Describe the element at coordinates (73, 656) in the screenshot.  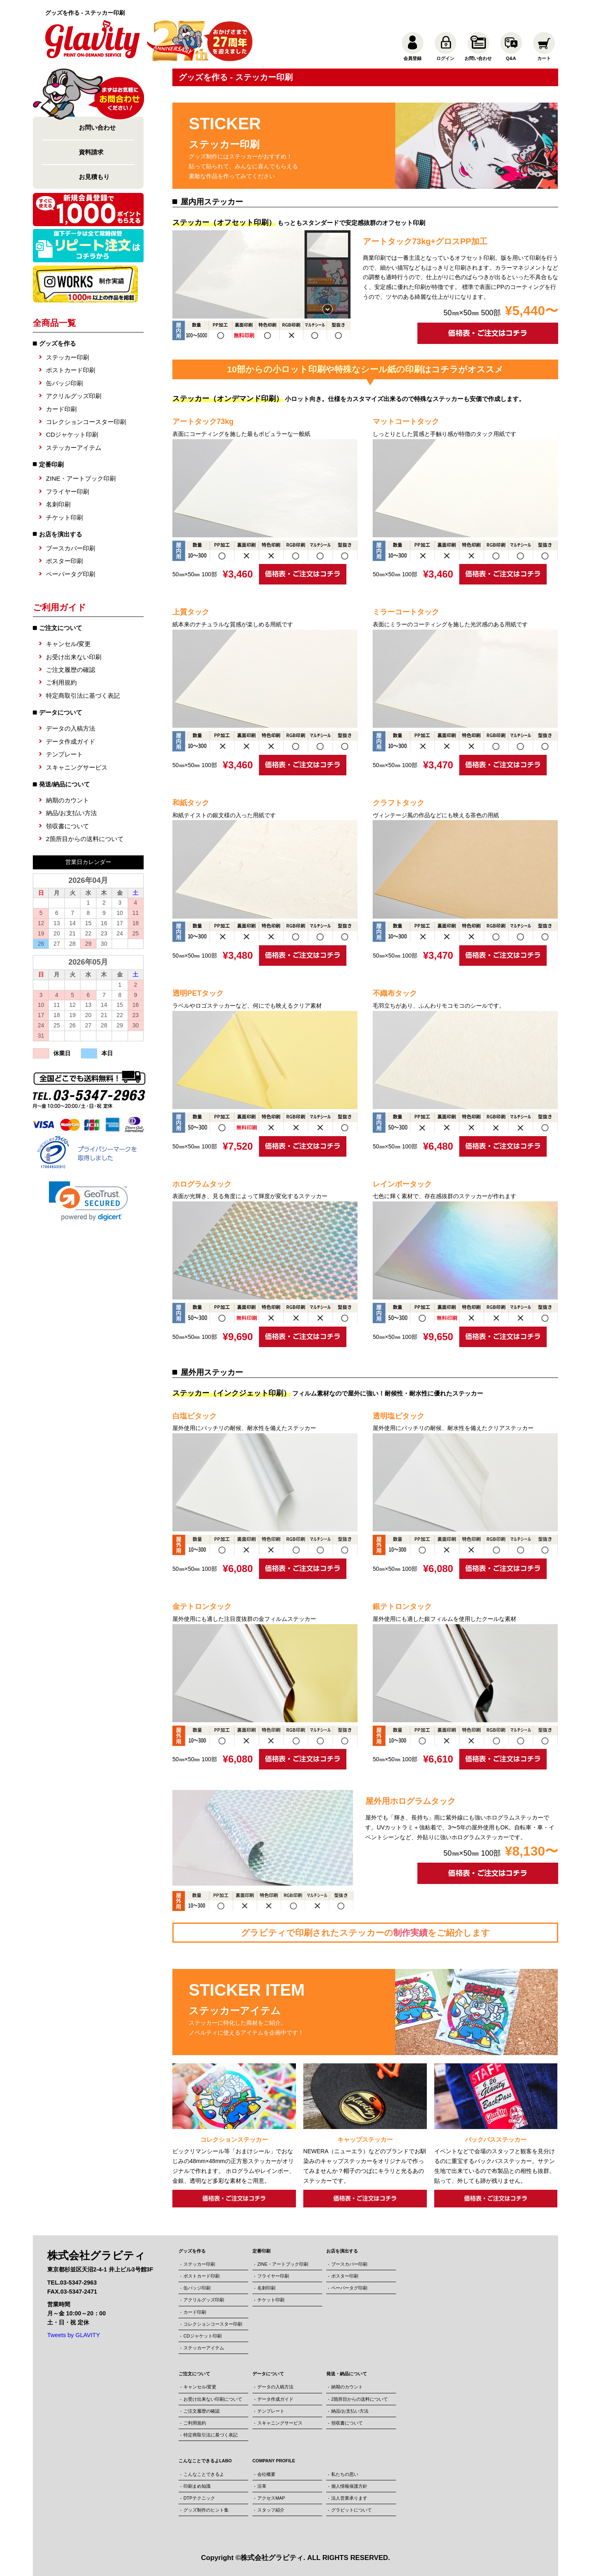
I see `お受け出来ない印刷` at that location.